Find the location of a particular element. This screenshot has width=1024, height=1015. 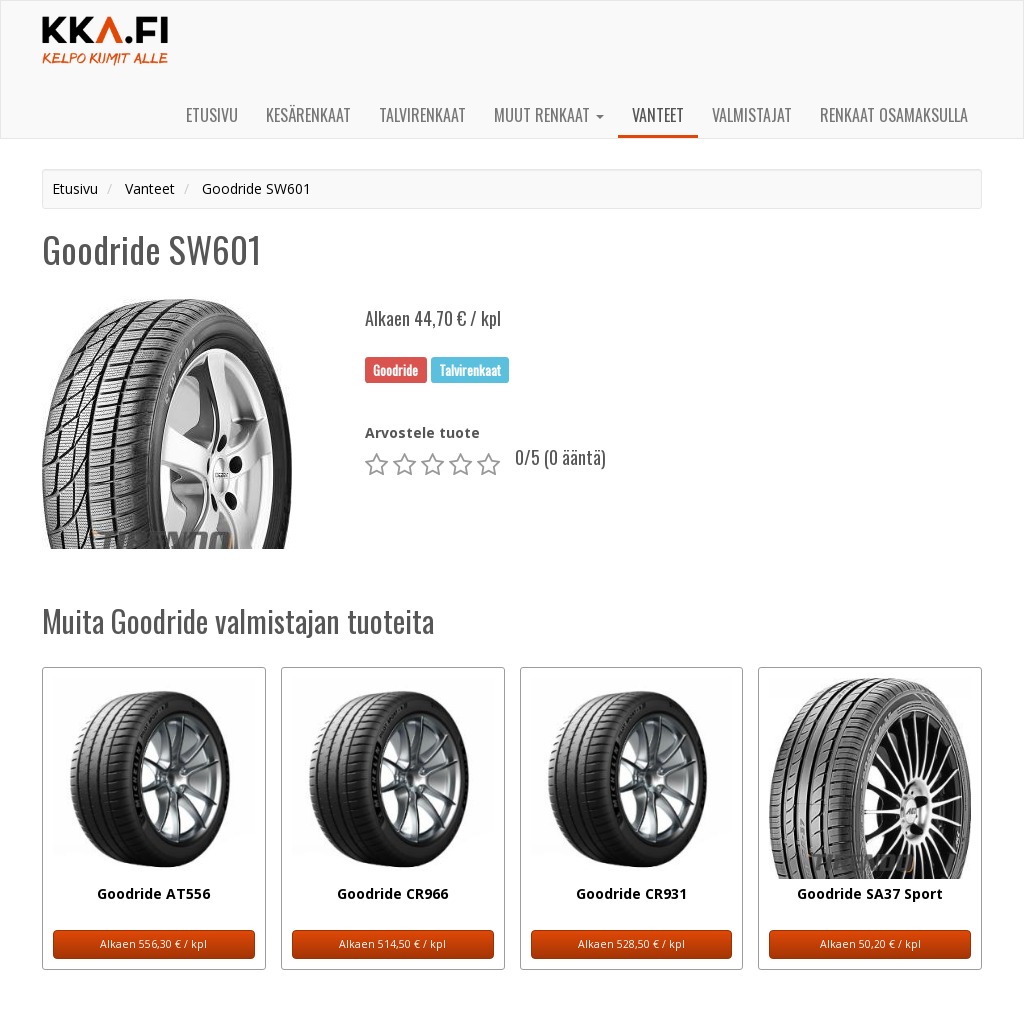

Goodride SA37 Sport is located at coordinates (870, 893).